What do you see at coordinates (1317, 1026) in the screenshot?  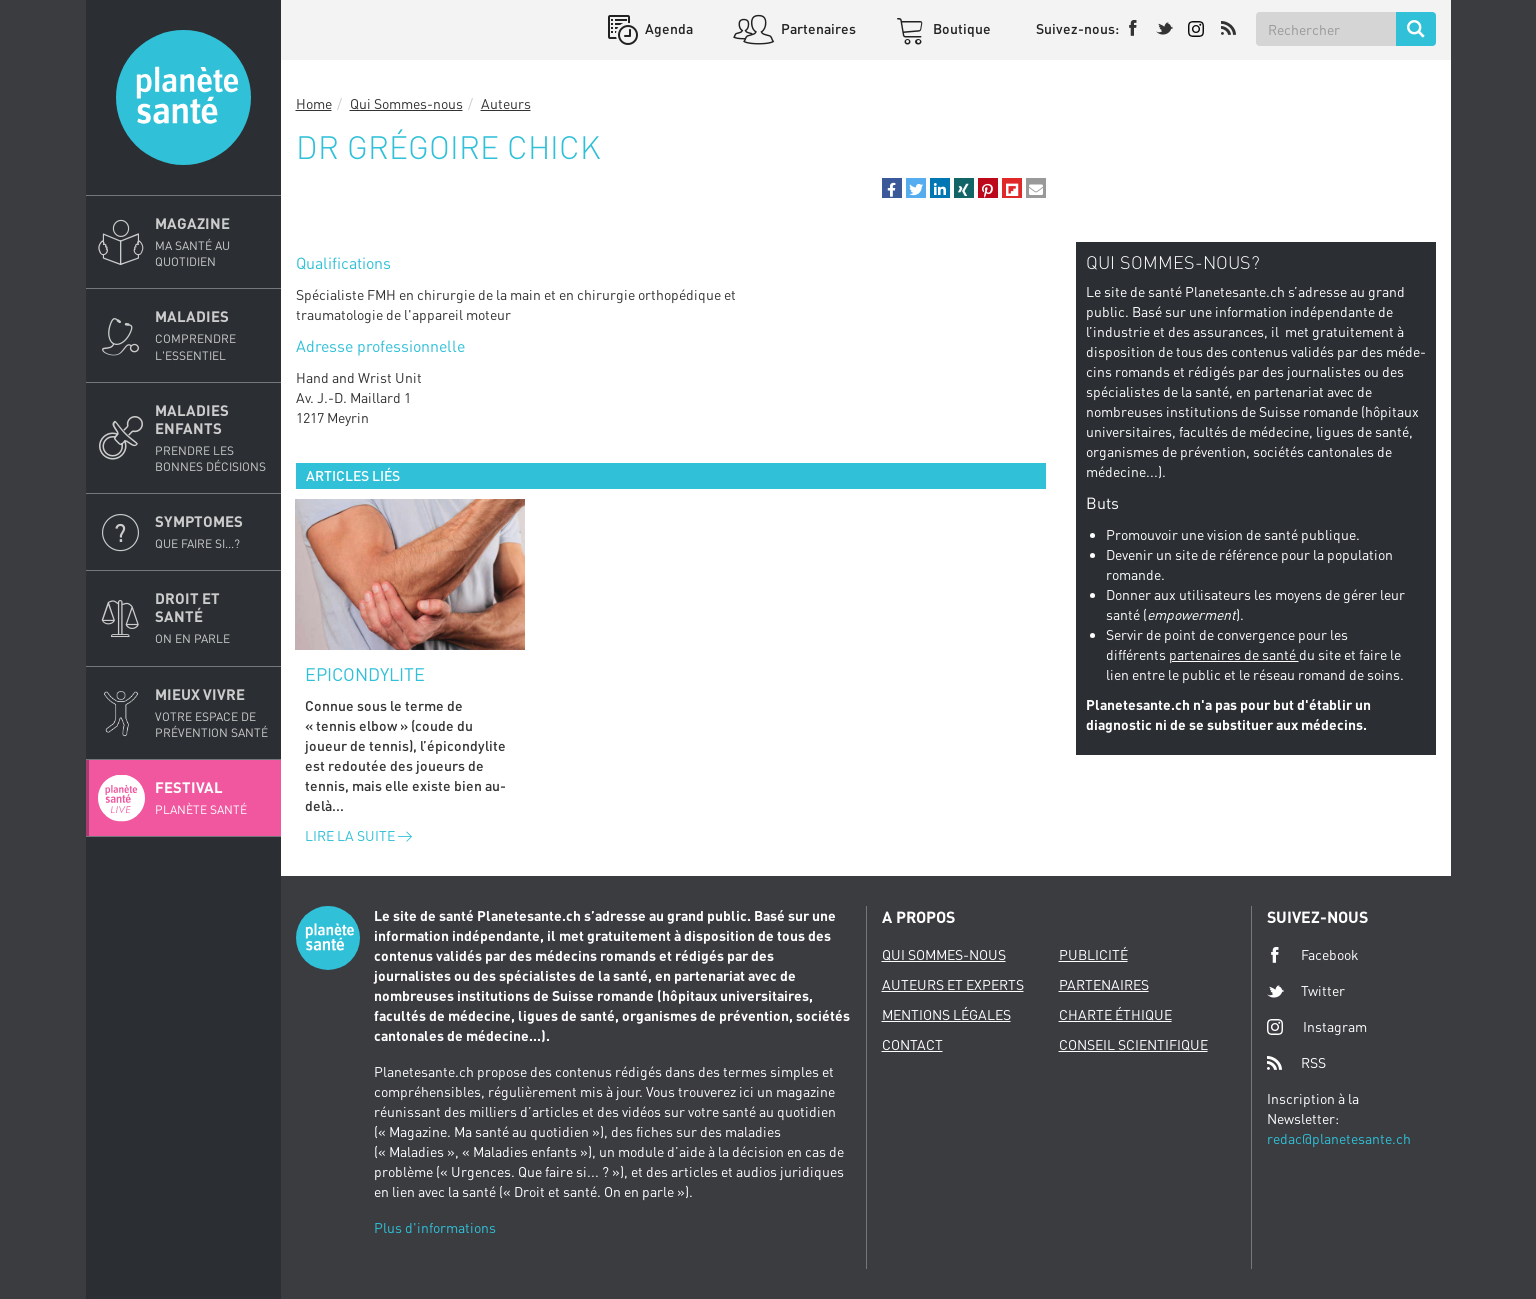 I see `Instagram` at bounding box center [1317, 1026].